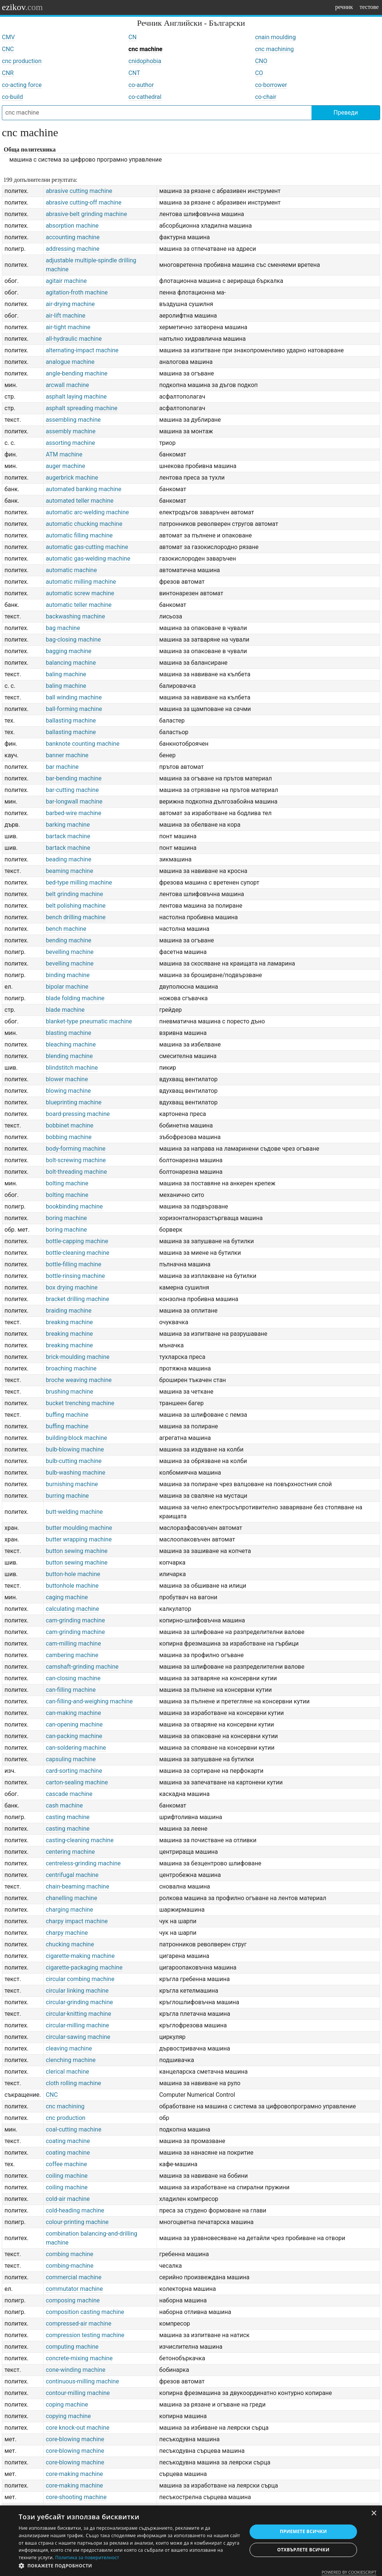  I want to click on blowing machine, so click(68, 1090).